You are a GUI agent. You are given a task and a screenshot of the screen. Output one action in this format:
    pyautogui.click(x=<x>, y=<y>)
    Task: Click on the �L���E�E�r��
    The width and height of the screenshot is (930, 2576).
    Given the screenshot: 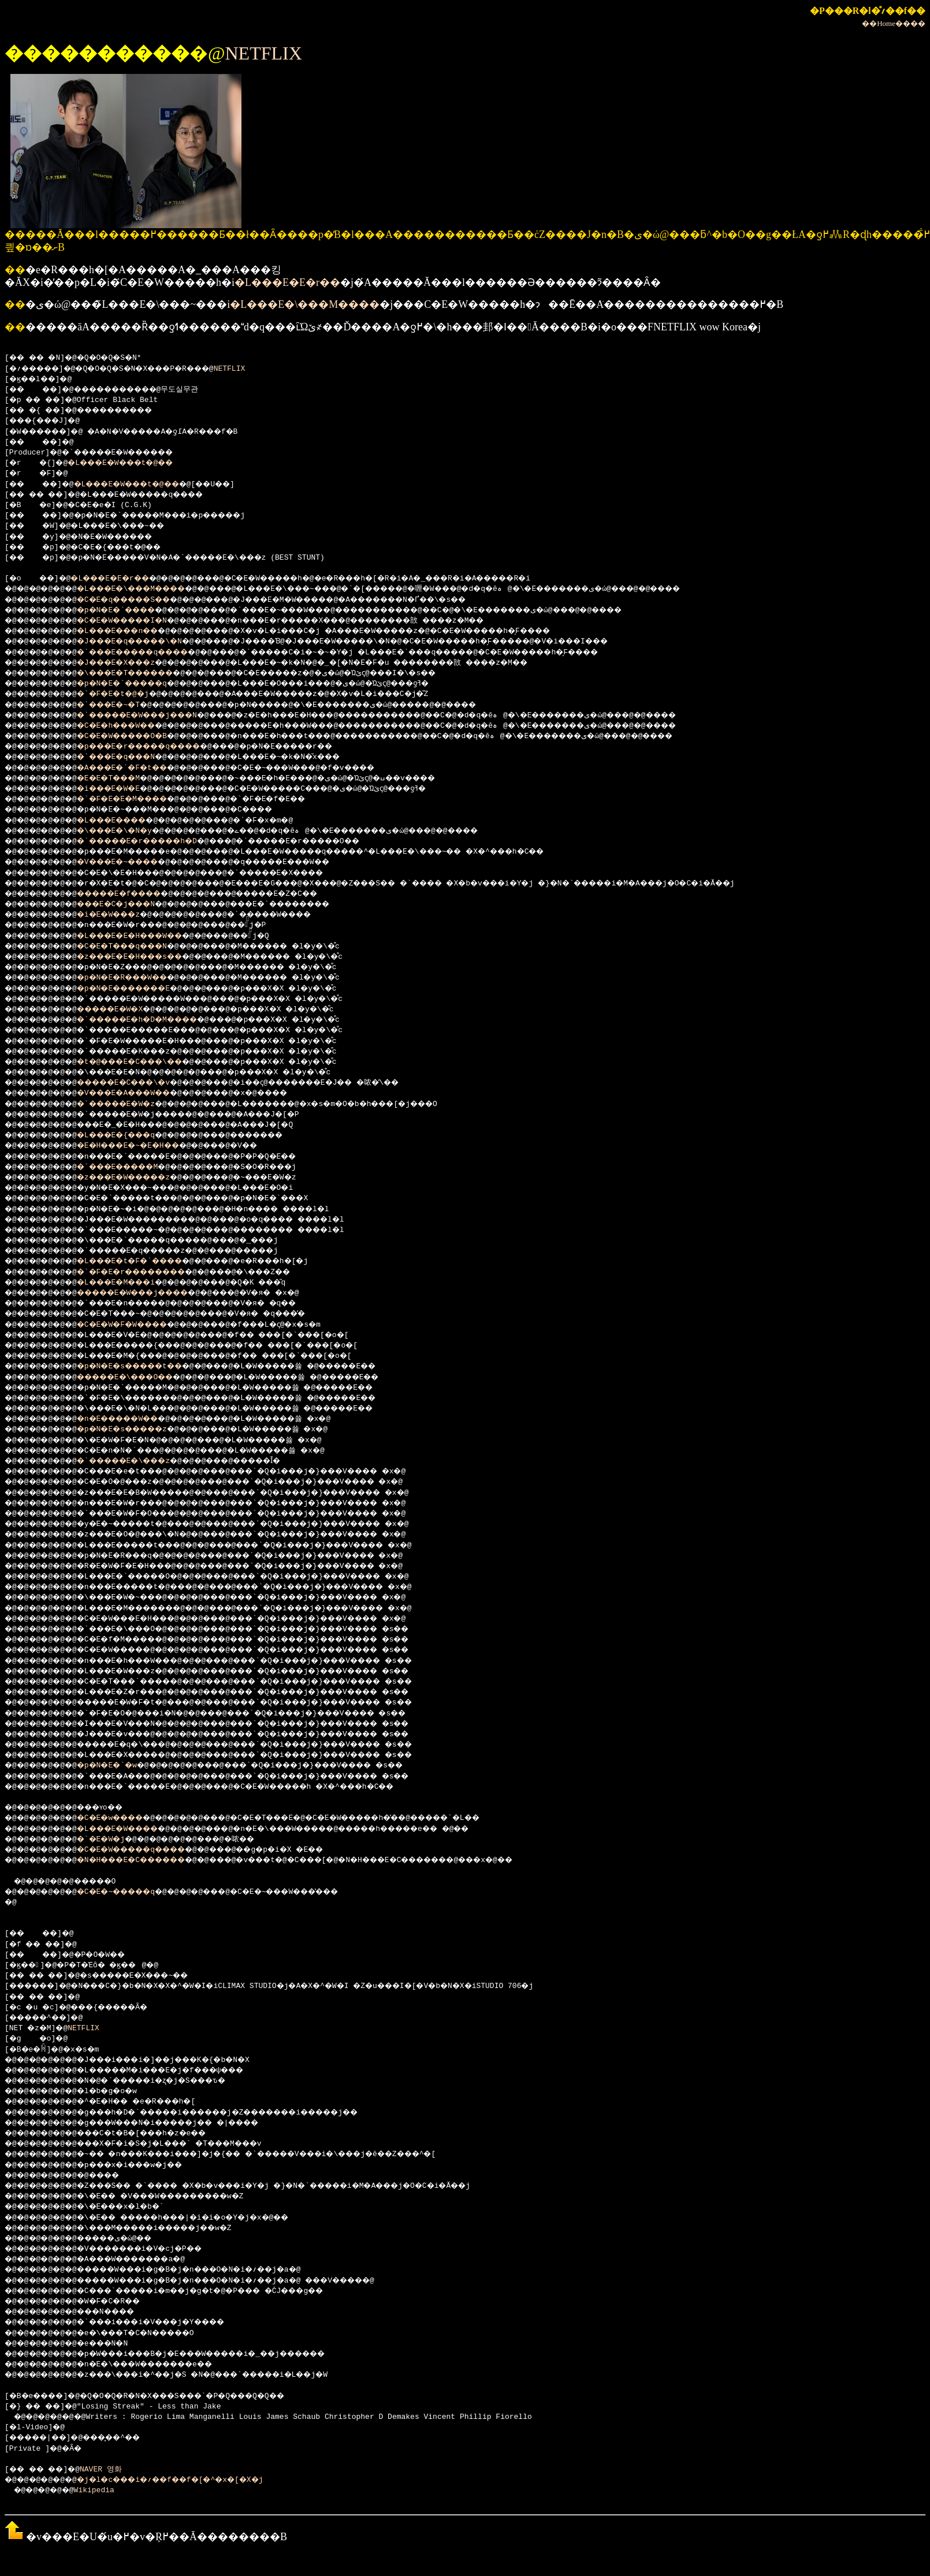 What is the action you would take?
    pyautogui.click(x=287, y=282)
    